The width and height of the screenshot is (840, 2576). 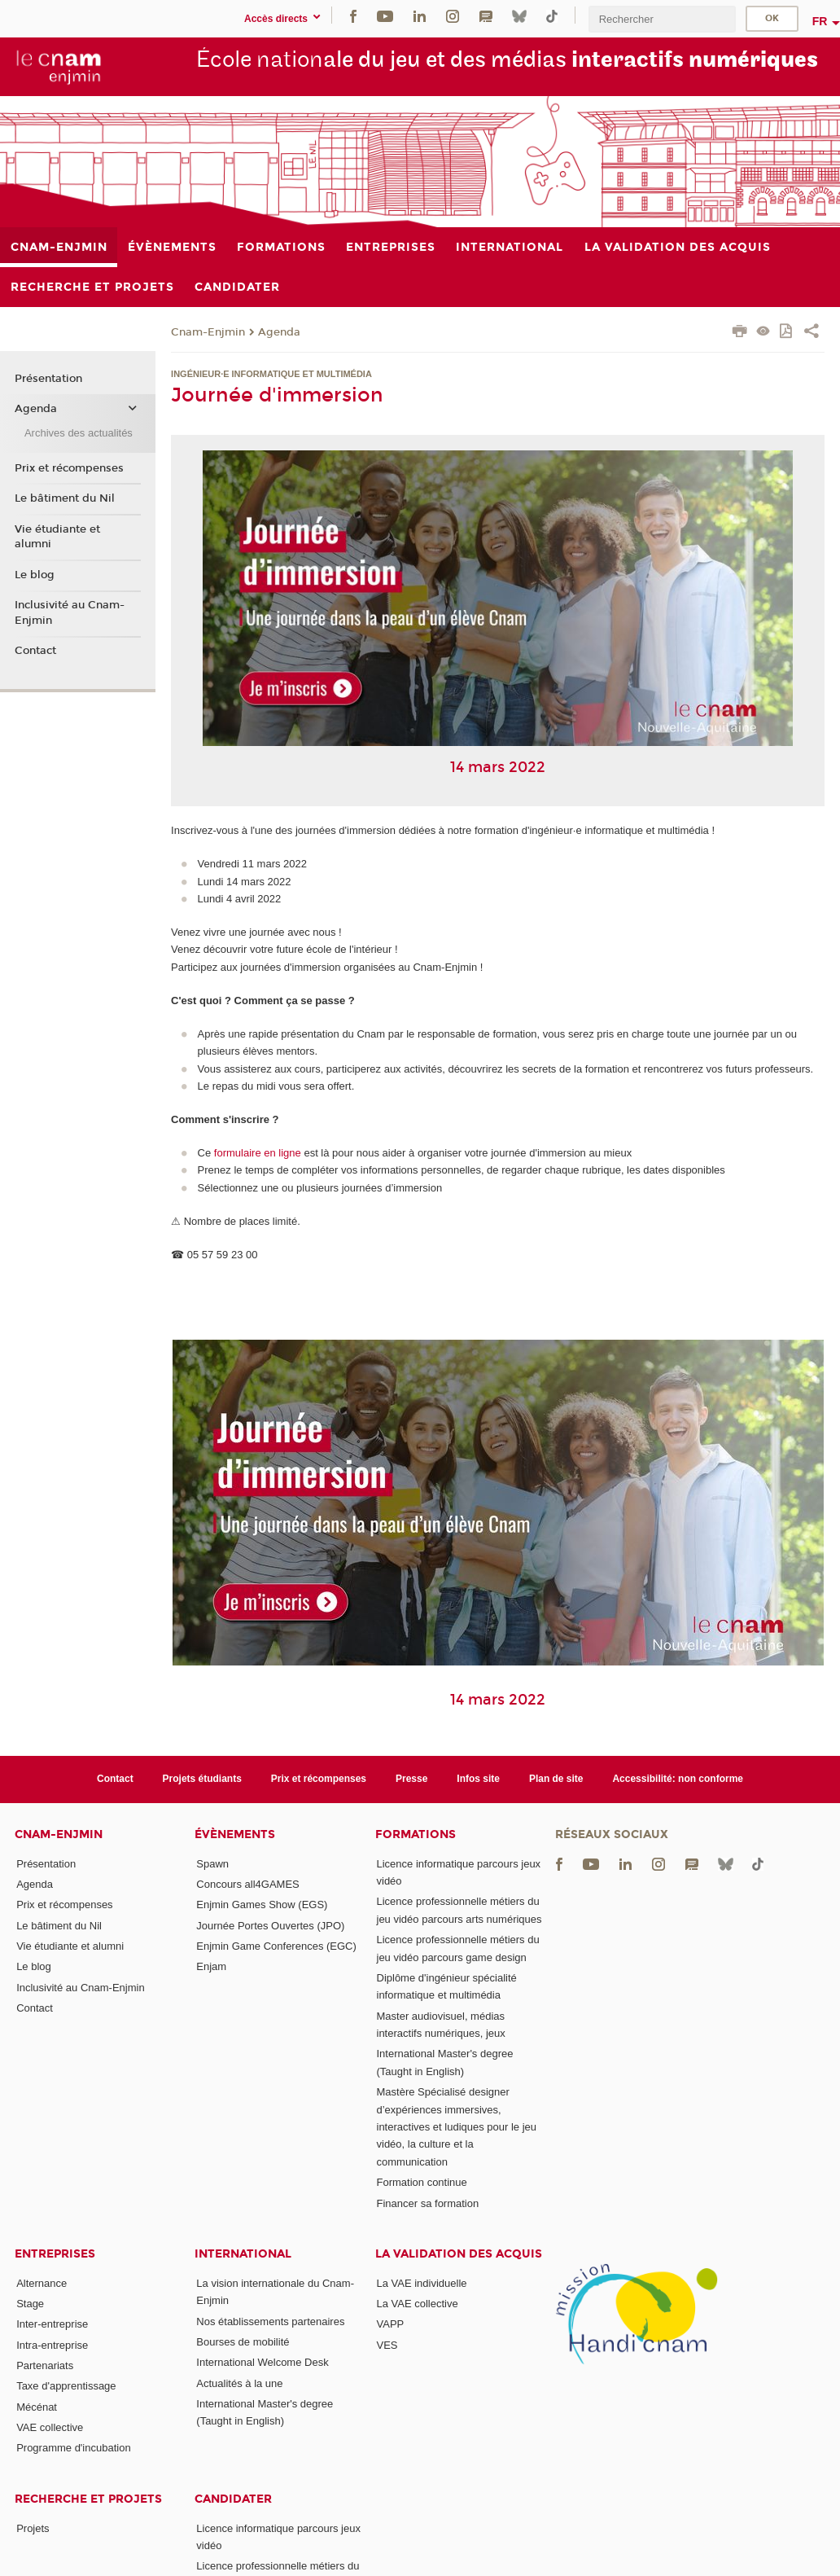 What do you see at coordinates (202, 1778) in the screenshot?
I see `Projets étudiants` at bounding box center [202, 1778].